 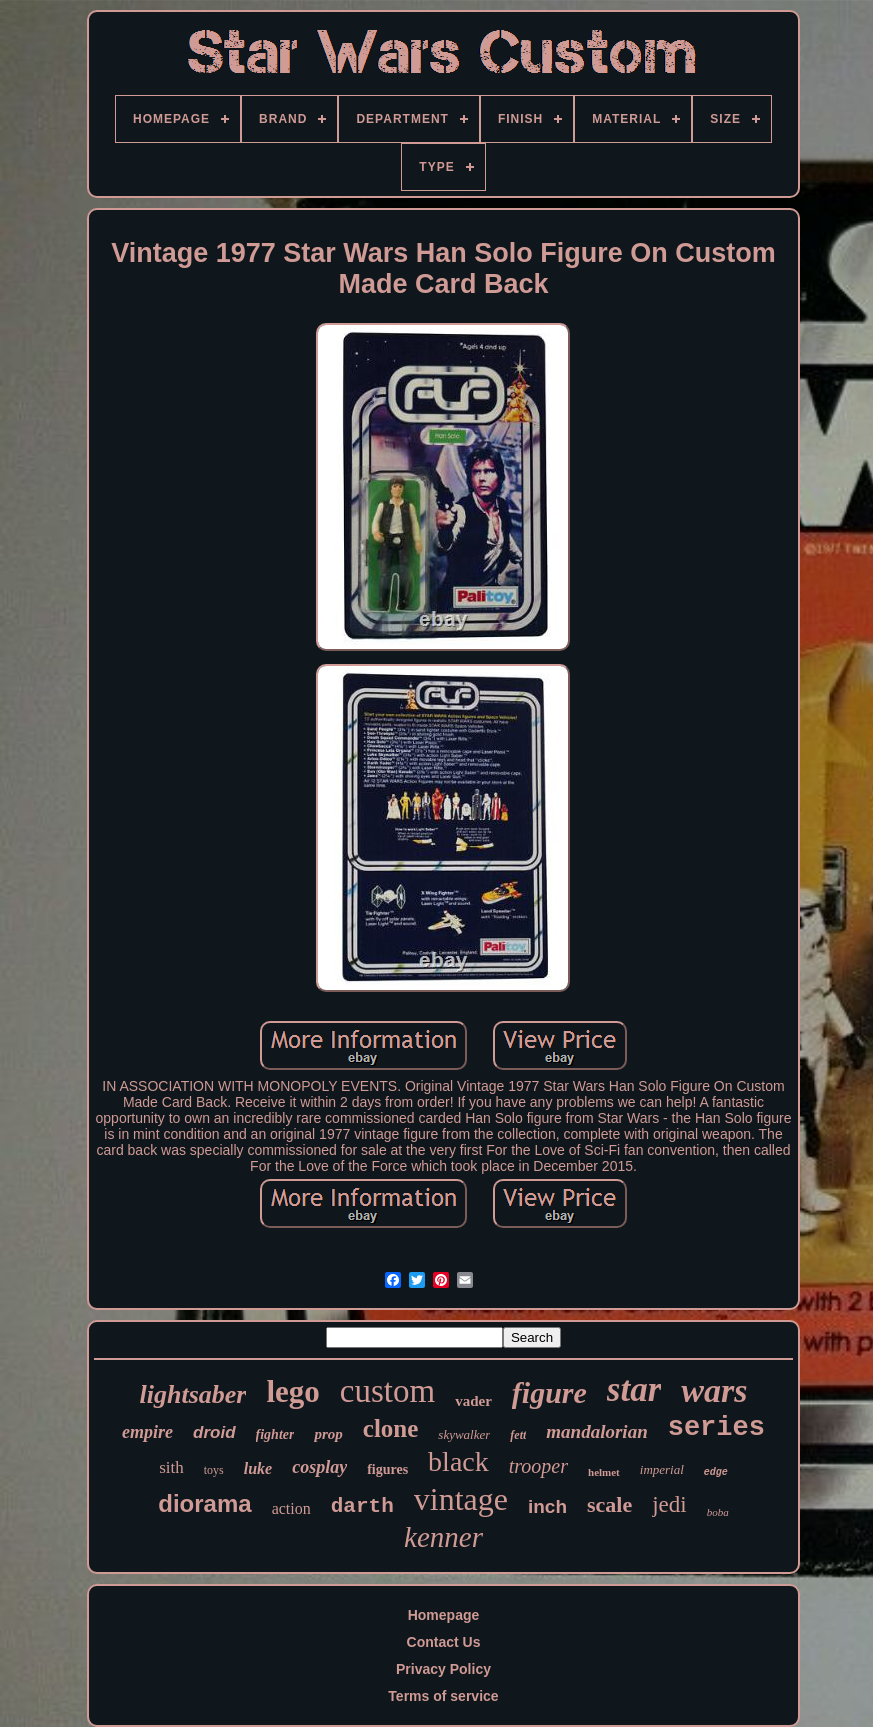 What do you see at coordinates (714, 1390) in the screenshot?
I see `wars` at bounding box center [714, 1390].